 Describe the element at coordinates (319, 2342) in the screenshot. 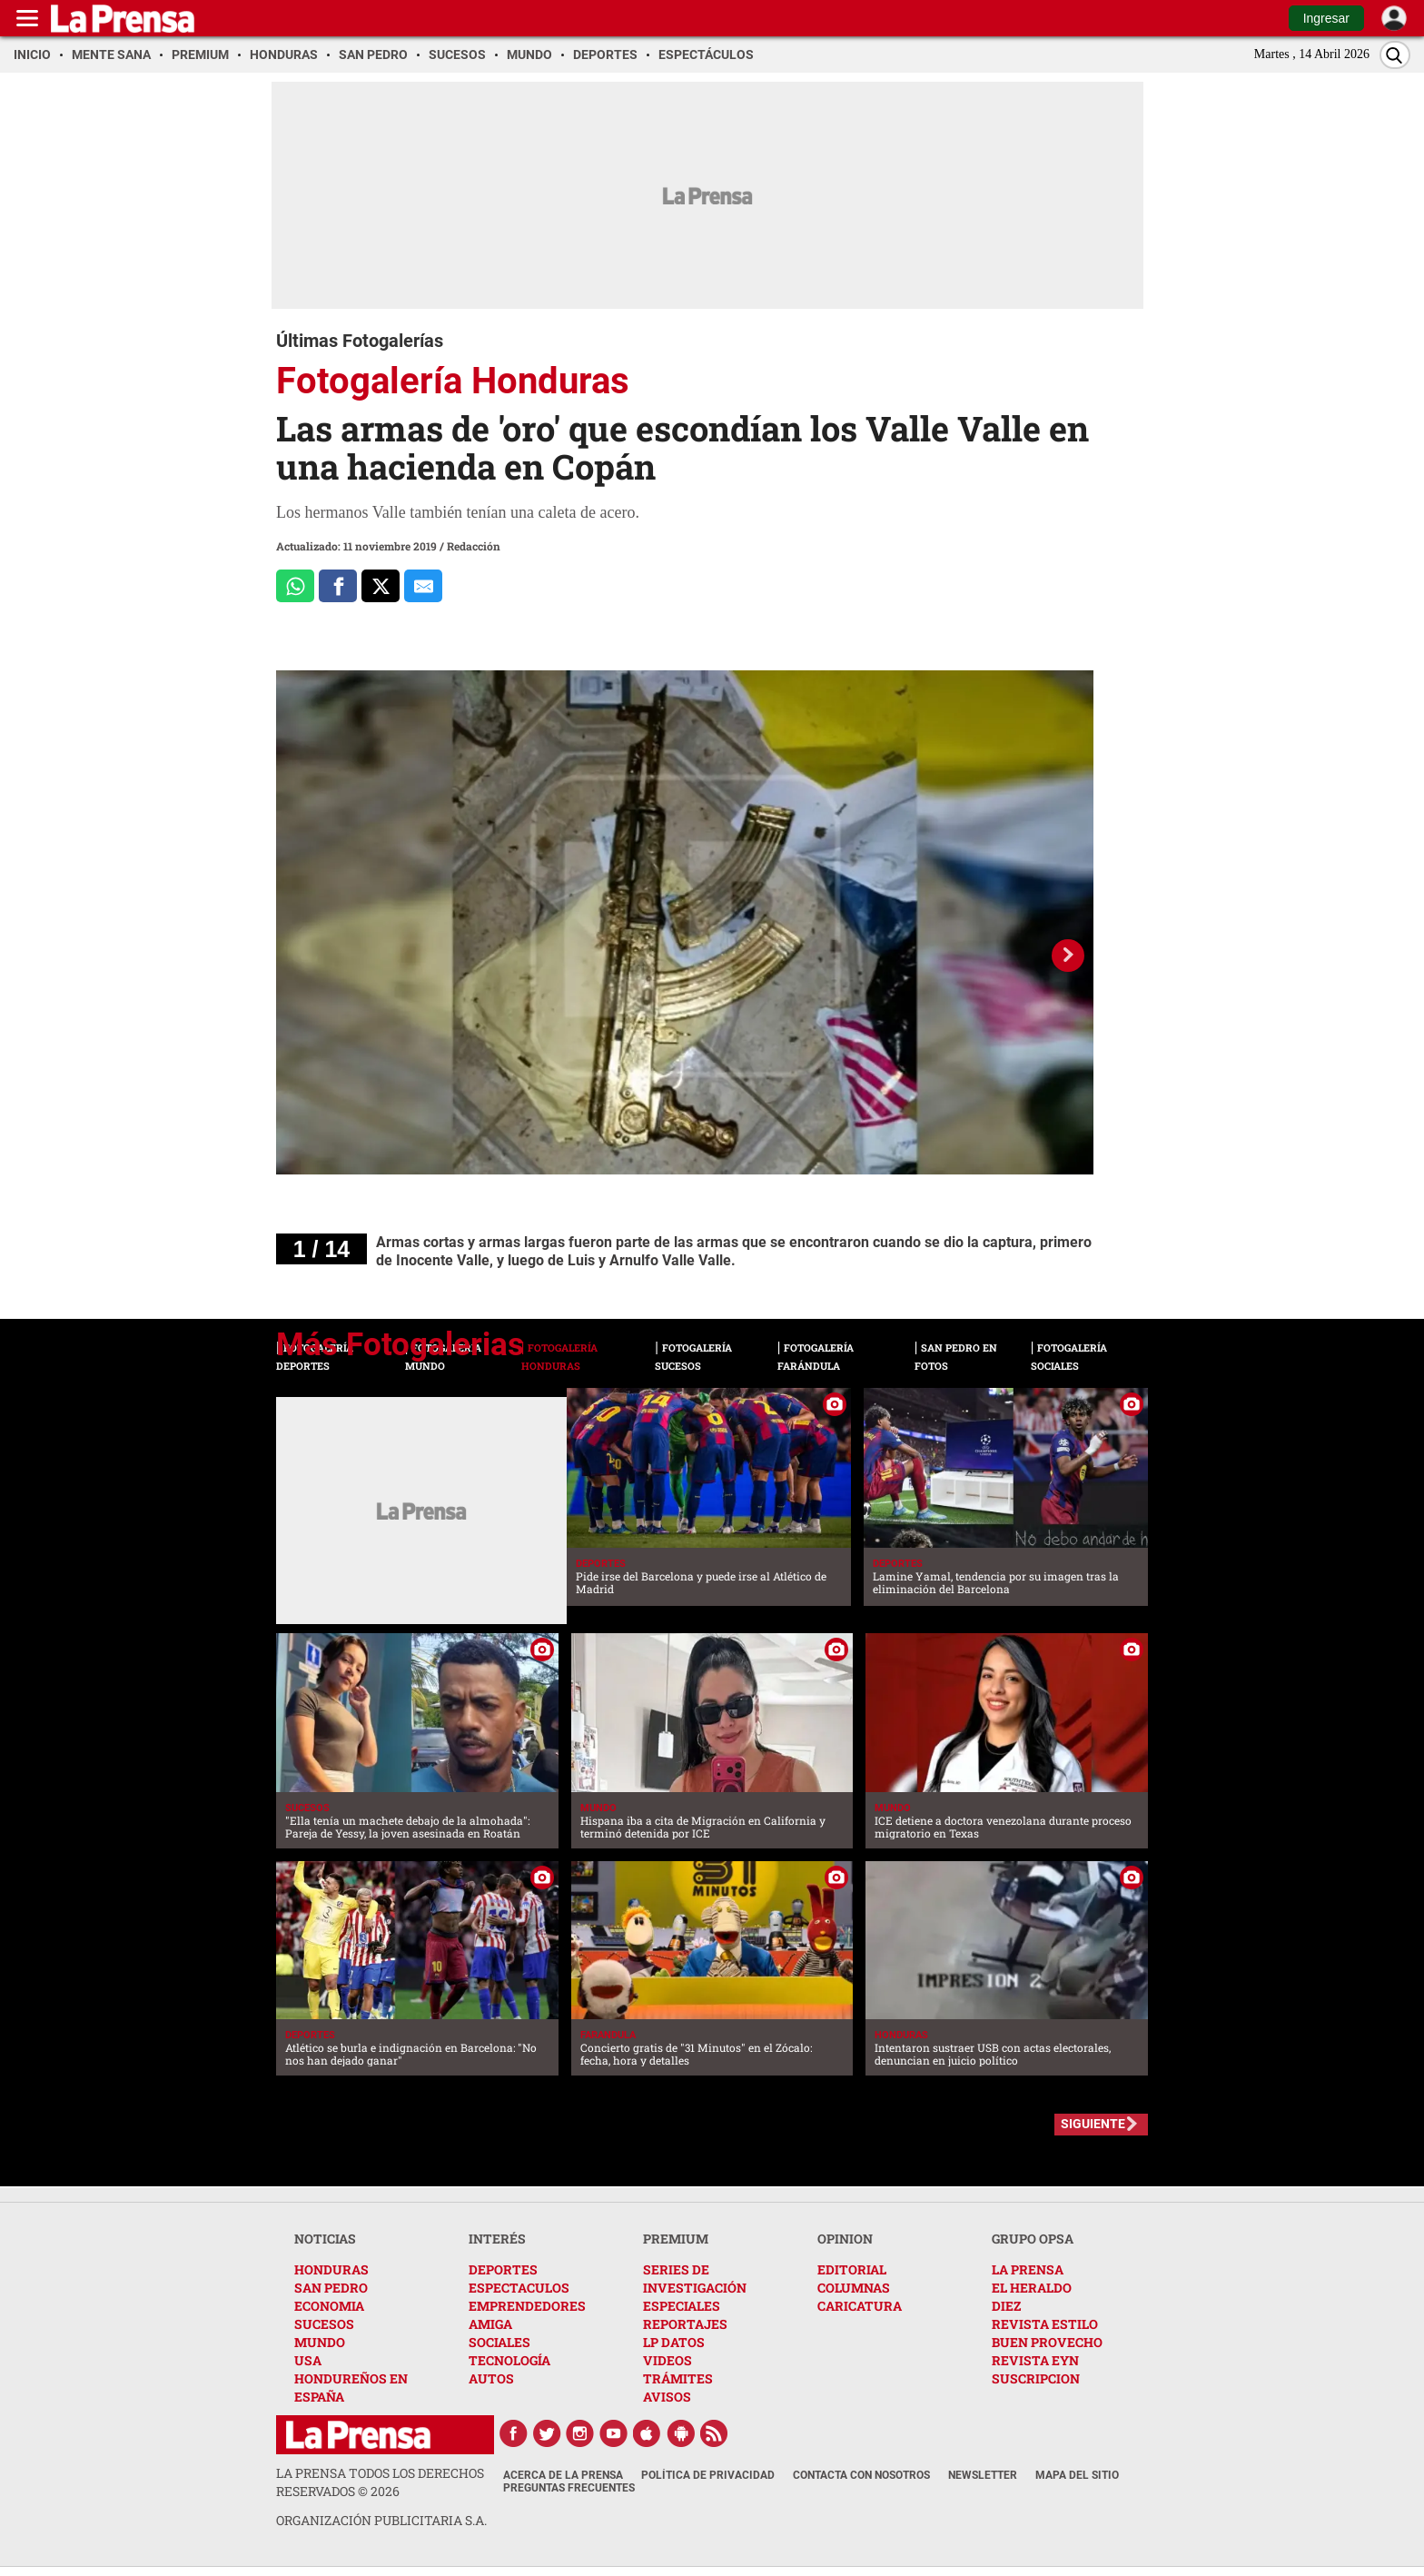

I see `MUNDO` at that location.